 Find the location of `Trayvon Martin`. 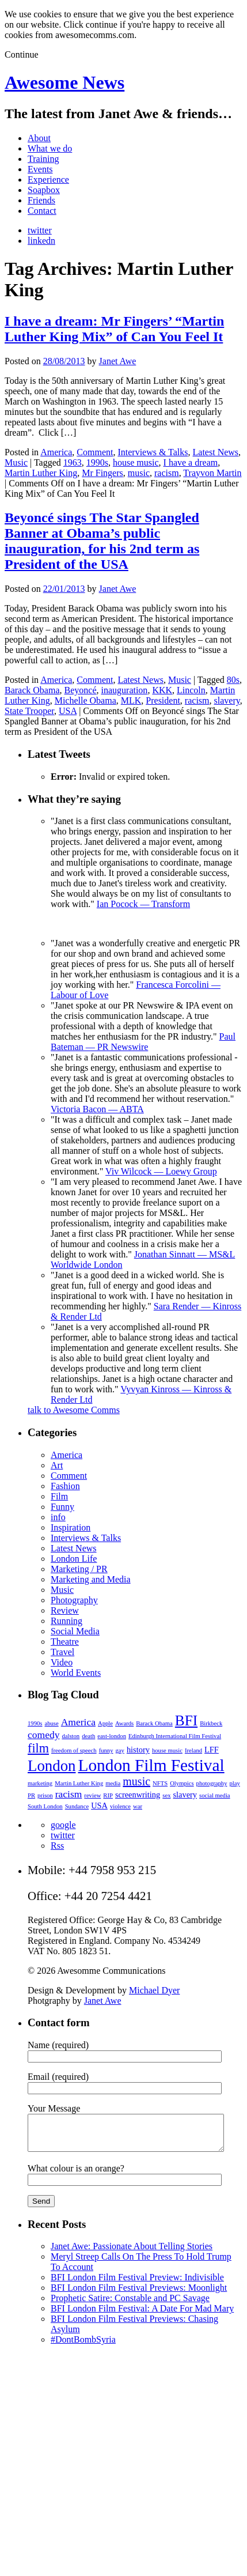

Trayvon Martin is located at coordinates (212, 473).